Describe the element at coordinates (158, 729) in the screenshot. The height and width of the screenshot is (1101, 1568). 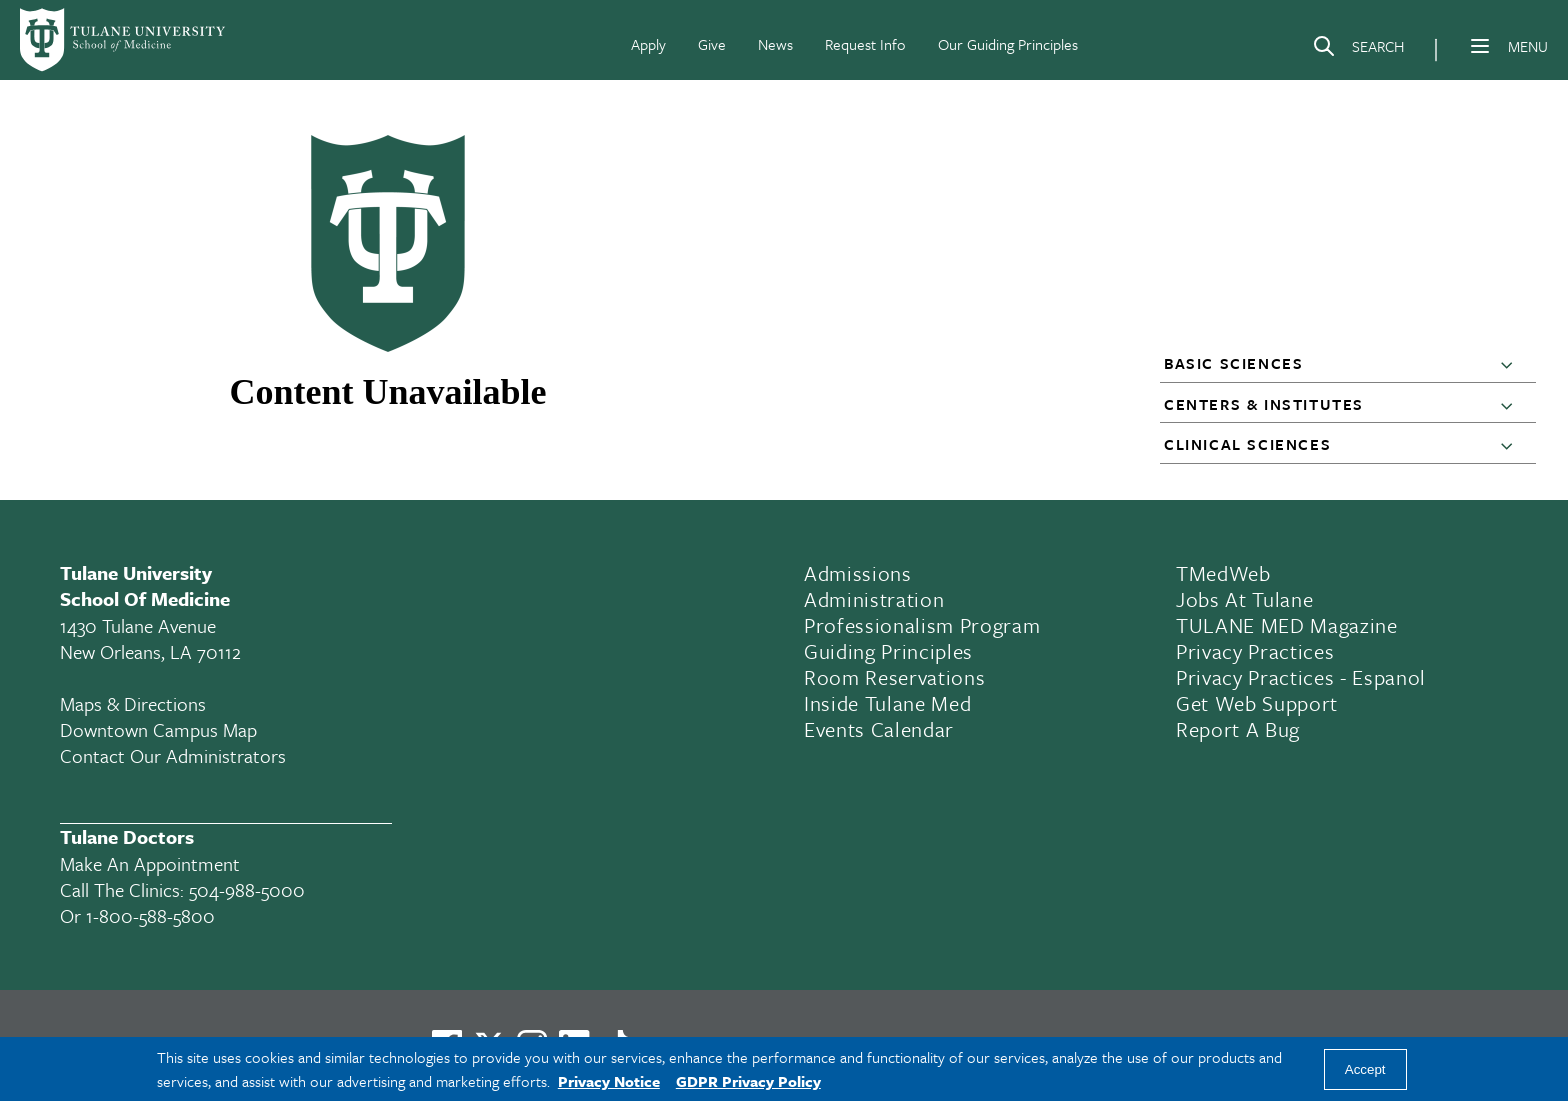
I see `Downtown Campus Map` at that location.